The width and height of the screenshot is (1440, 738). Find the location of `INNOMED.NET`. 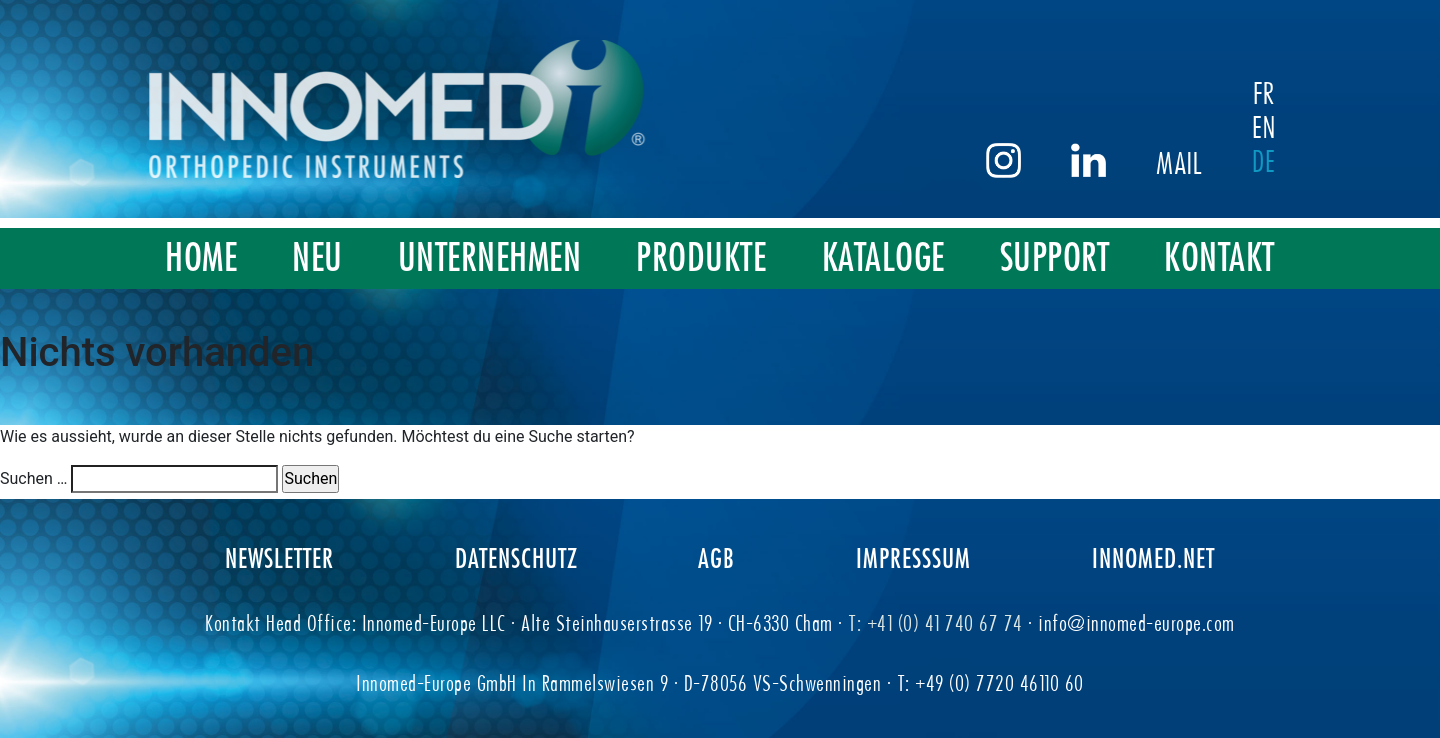

INNOMED.NET is located at coordinates (1153, 558).